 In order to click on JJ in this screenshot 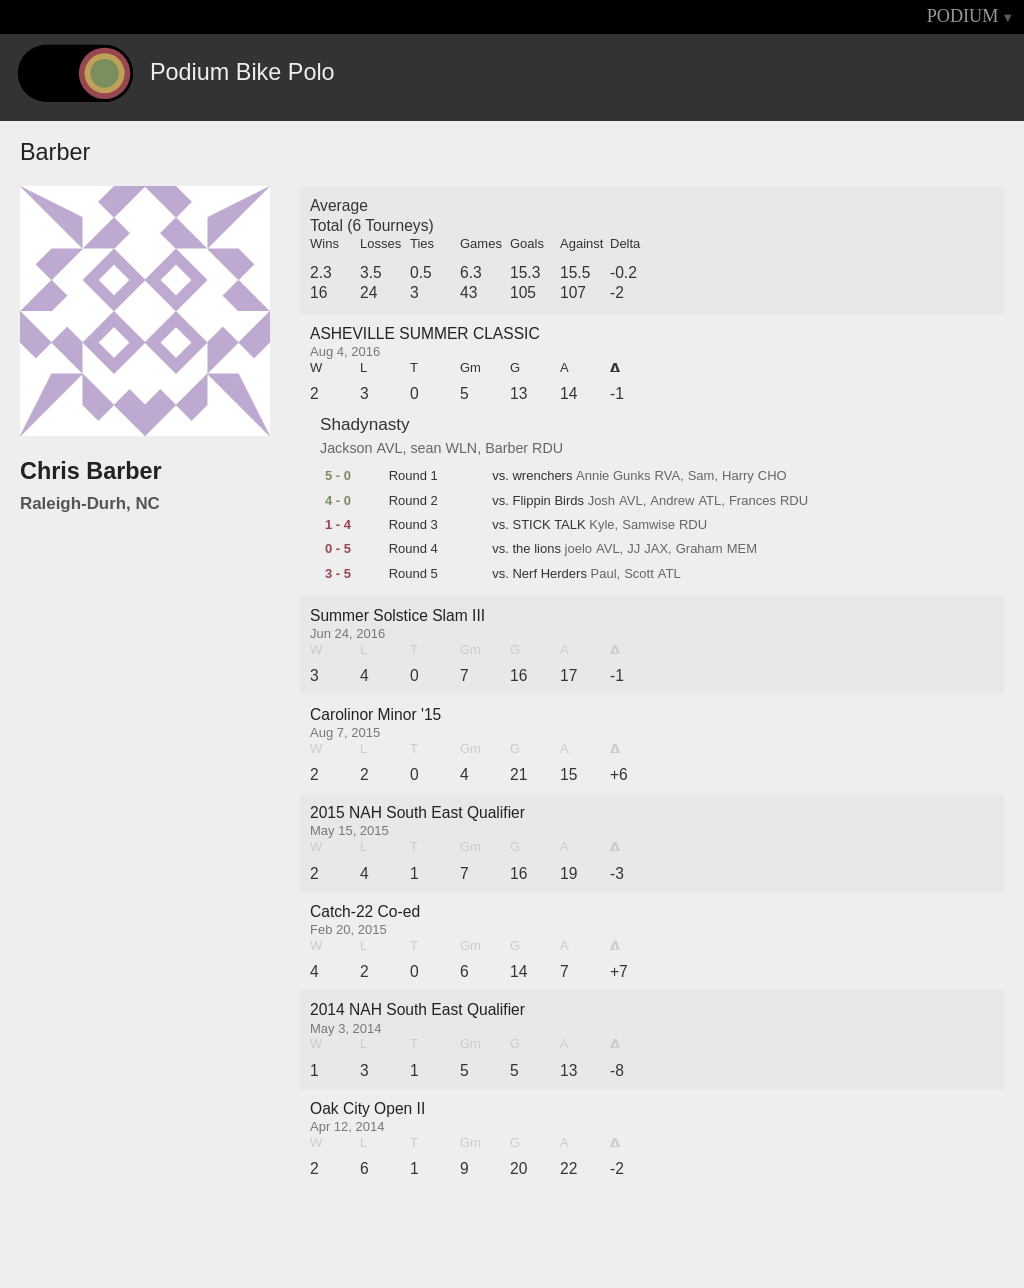, I will do `click(633, 549)`.